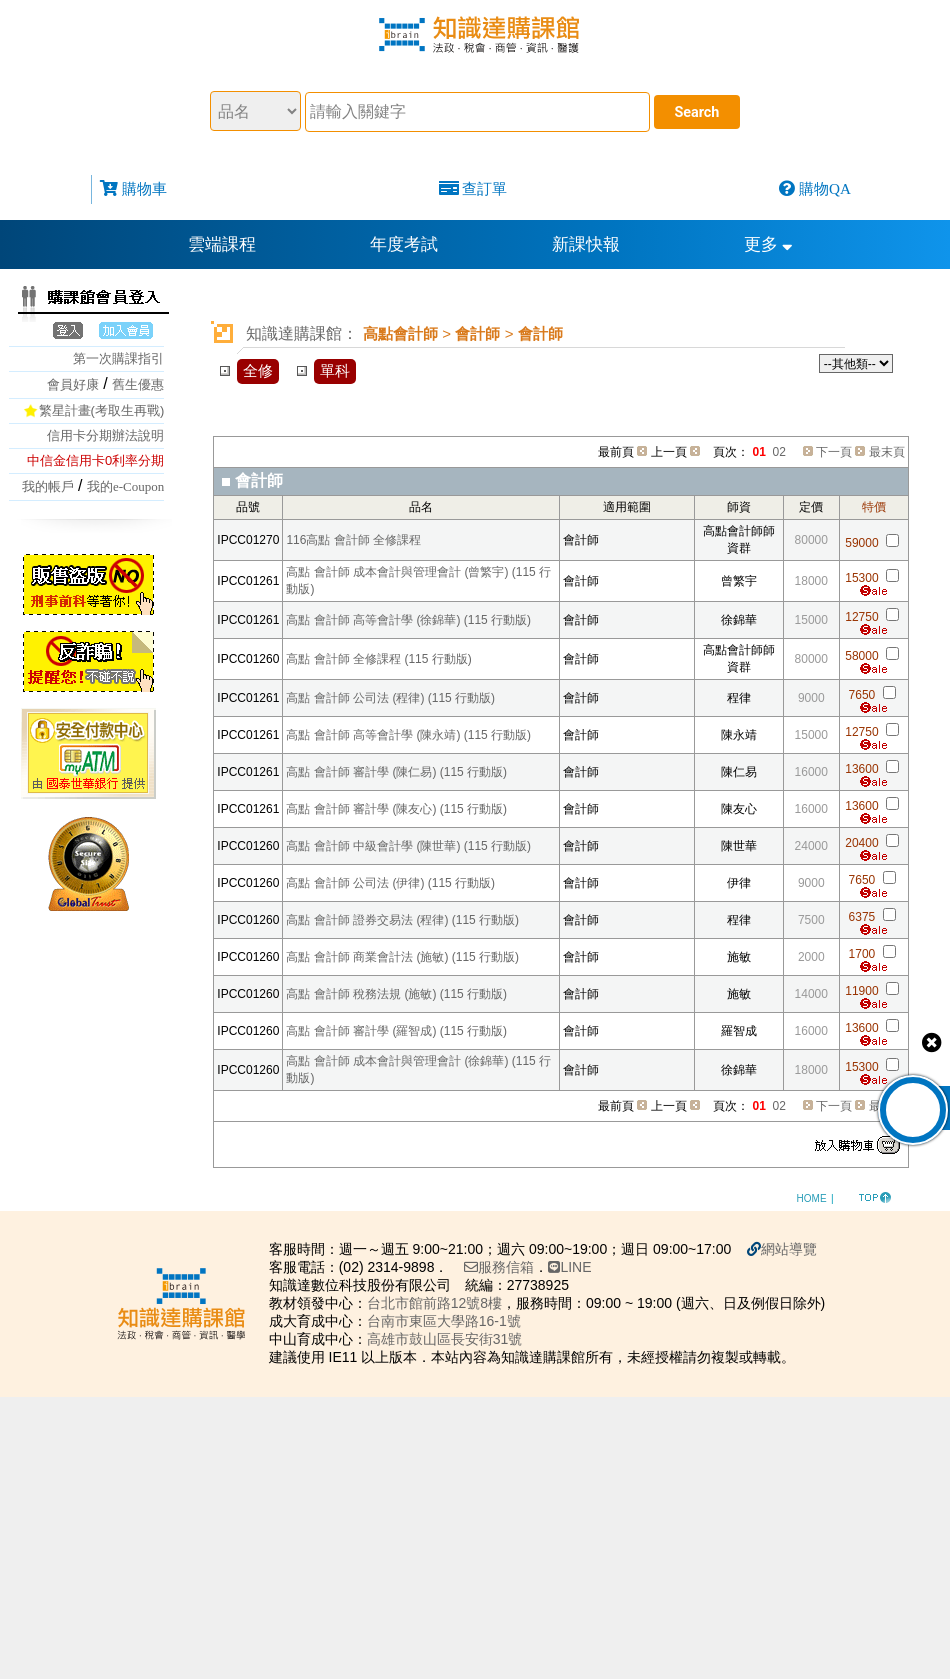  I want to click on 高雄市鼓山區長安街31號, so click(456, 1339).